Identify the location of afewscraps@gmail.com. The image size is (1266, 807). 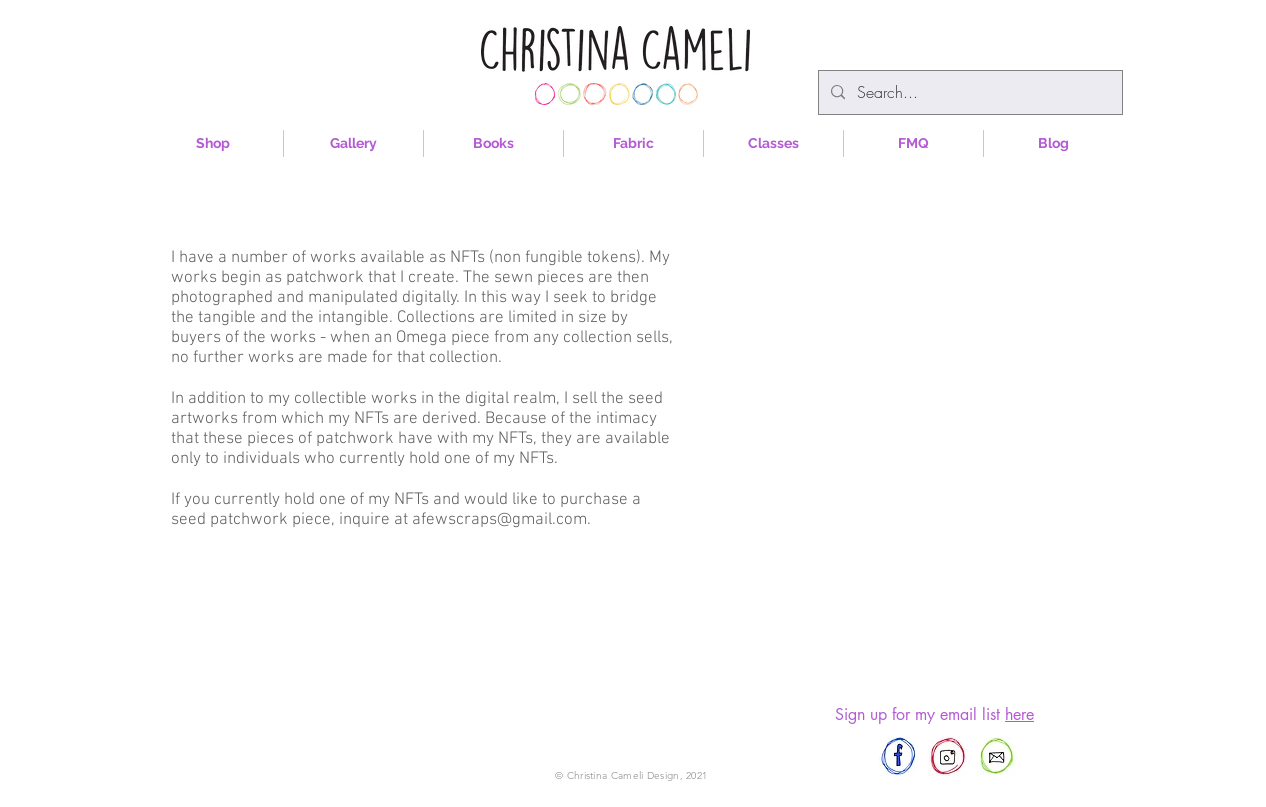
(499, 520).